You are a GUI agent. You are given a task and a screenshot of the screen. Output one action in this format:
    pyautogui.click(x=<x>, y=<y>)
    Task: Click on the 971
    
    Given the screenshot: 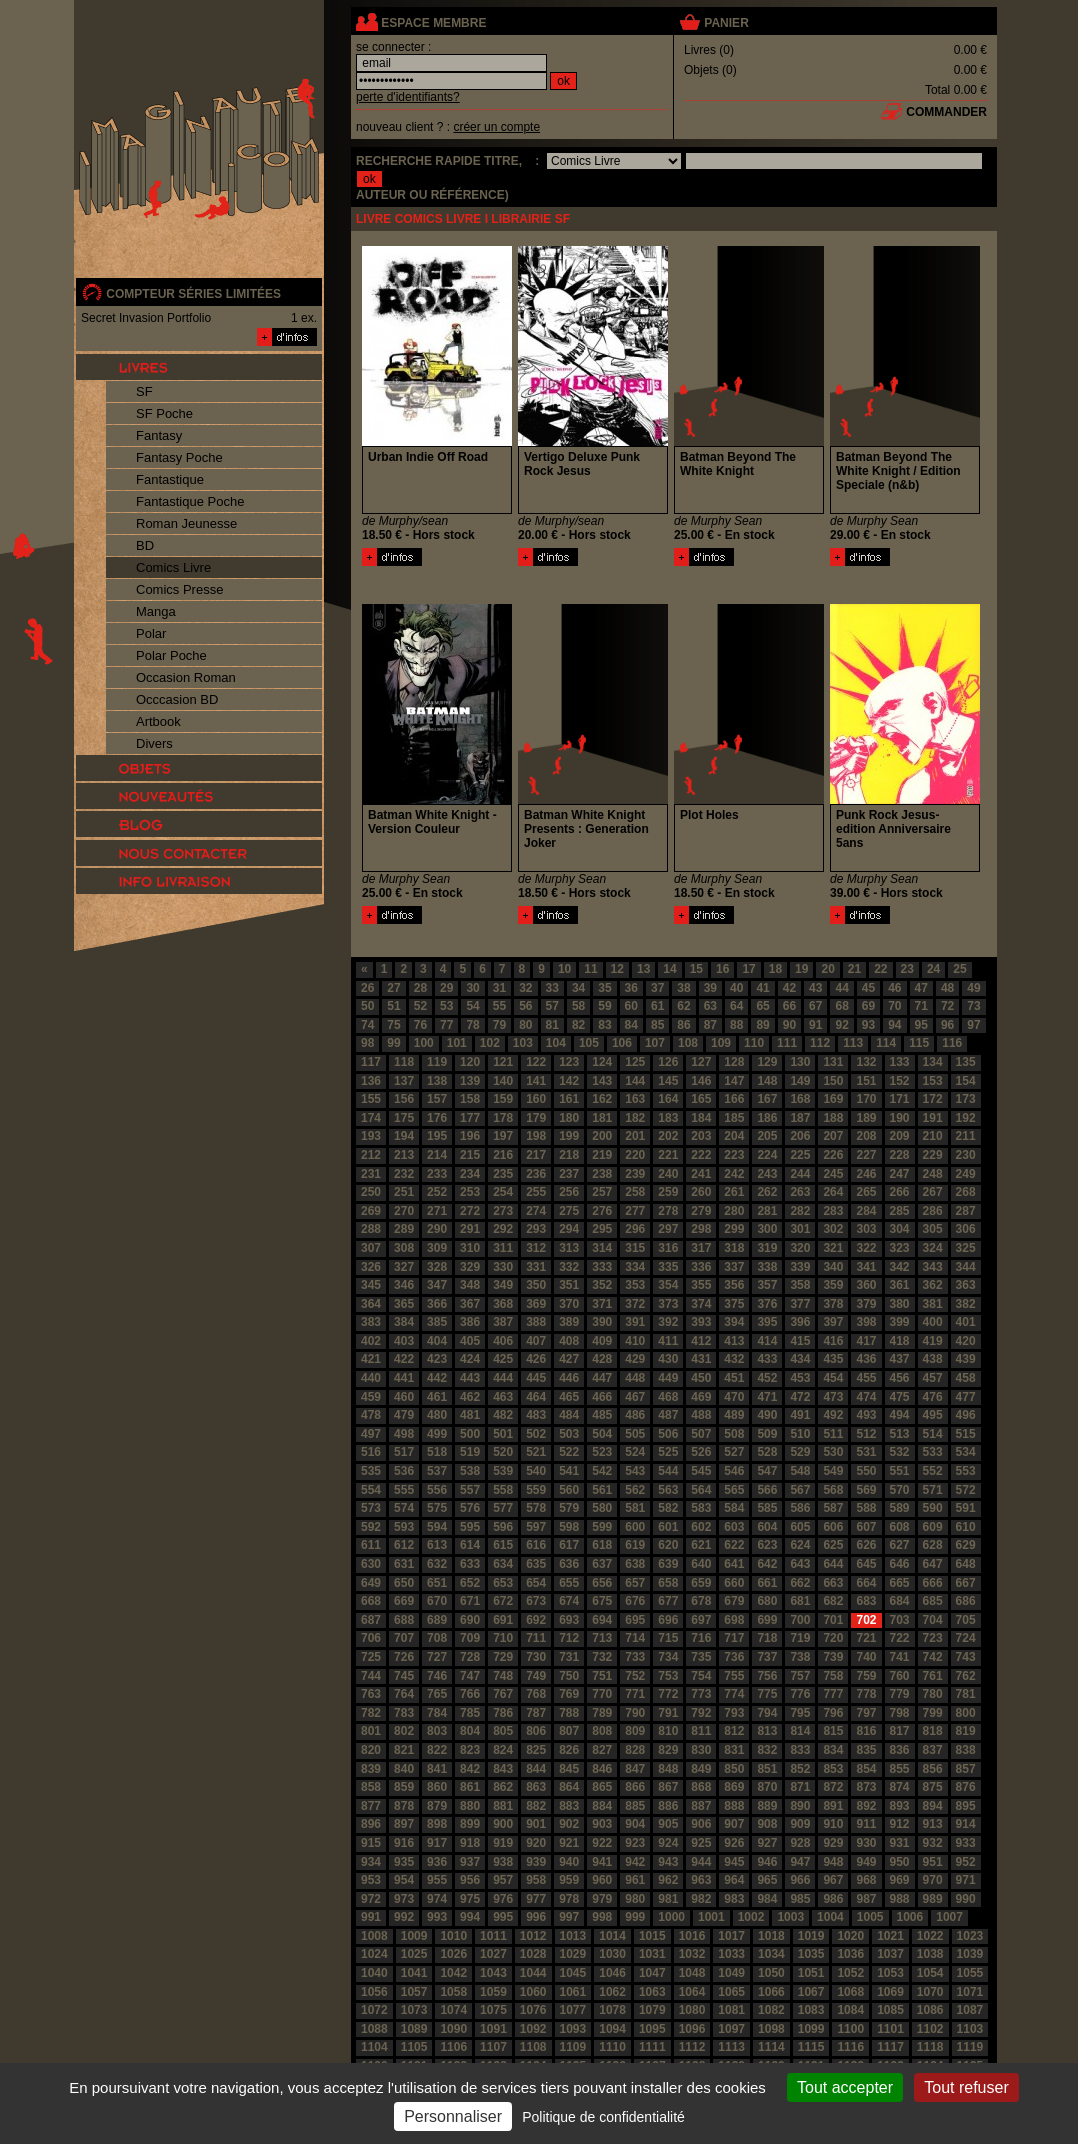 What is the action you would take?
    pyautogui.click(x=966, y=1880)
    